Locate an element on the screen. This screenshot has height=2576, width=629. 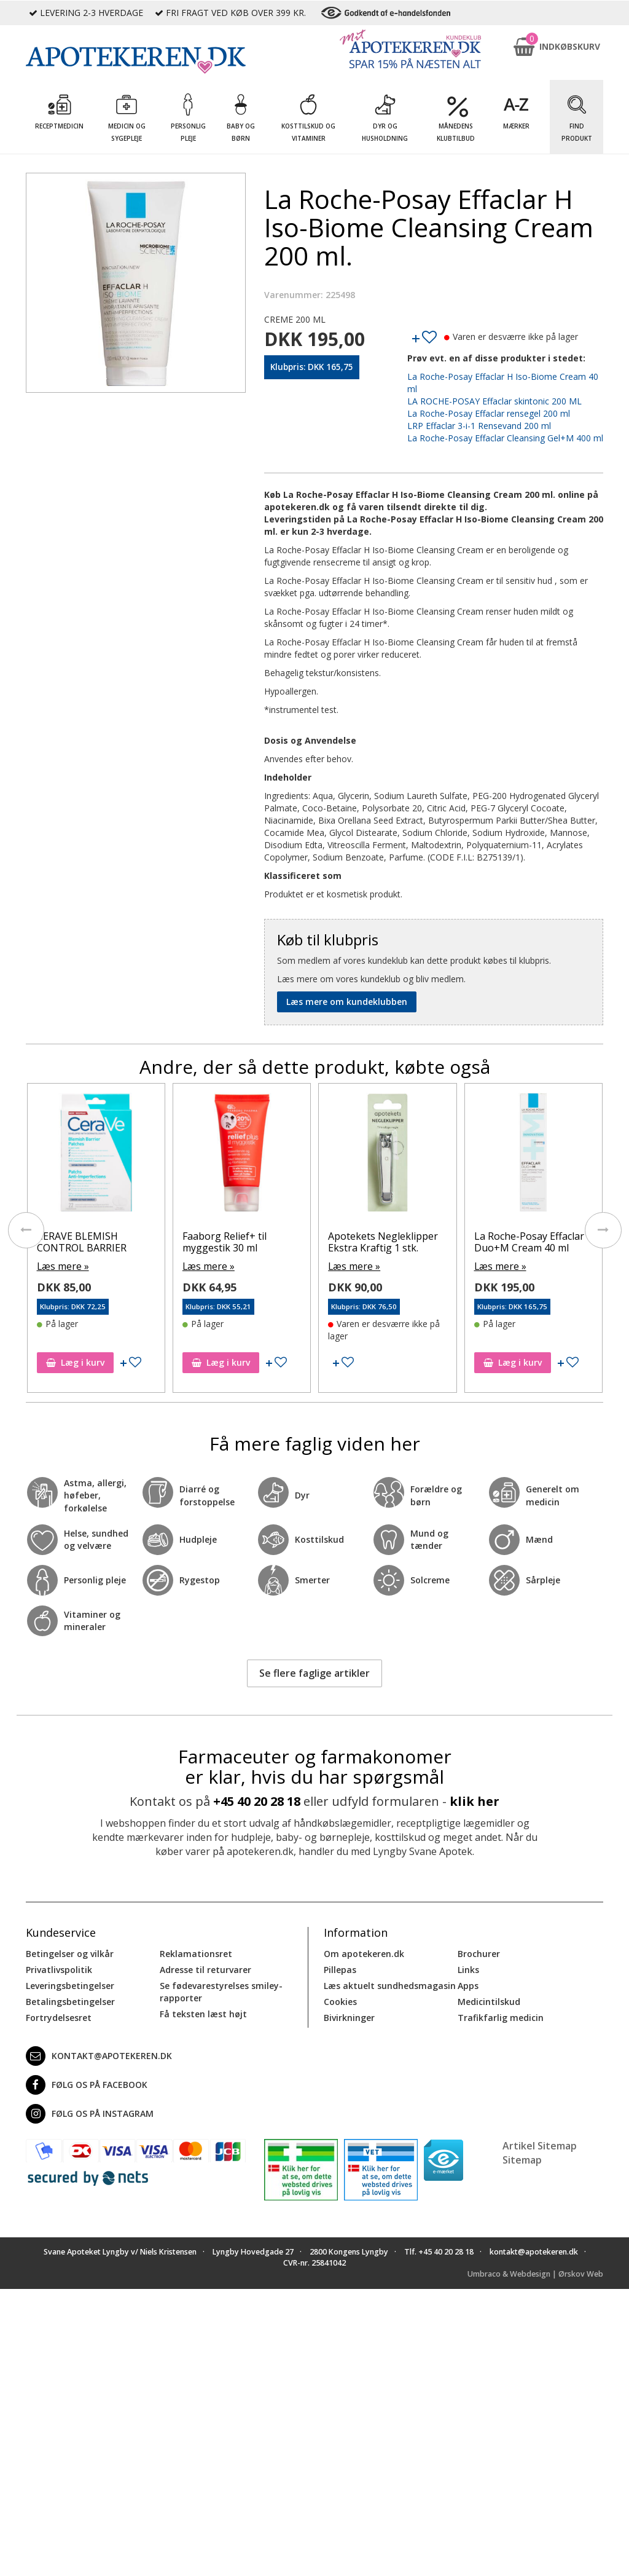
kontakt@apotekeren.dk is located at coordinates (99, 2054).